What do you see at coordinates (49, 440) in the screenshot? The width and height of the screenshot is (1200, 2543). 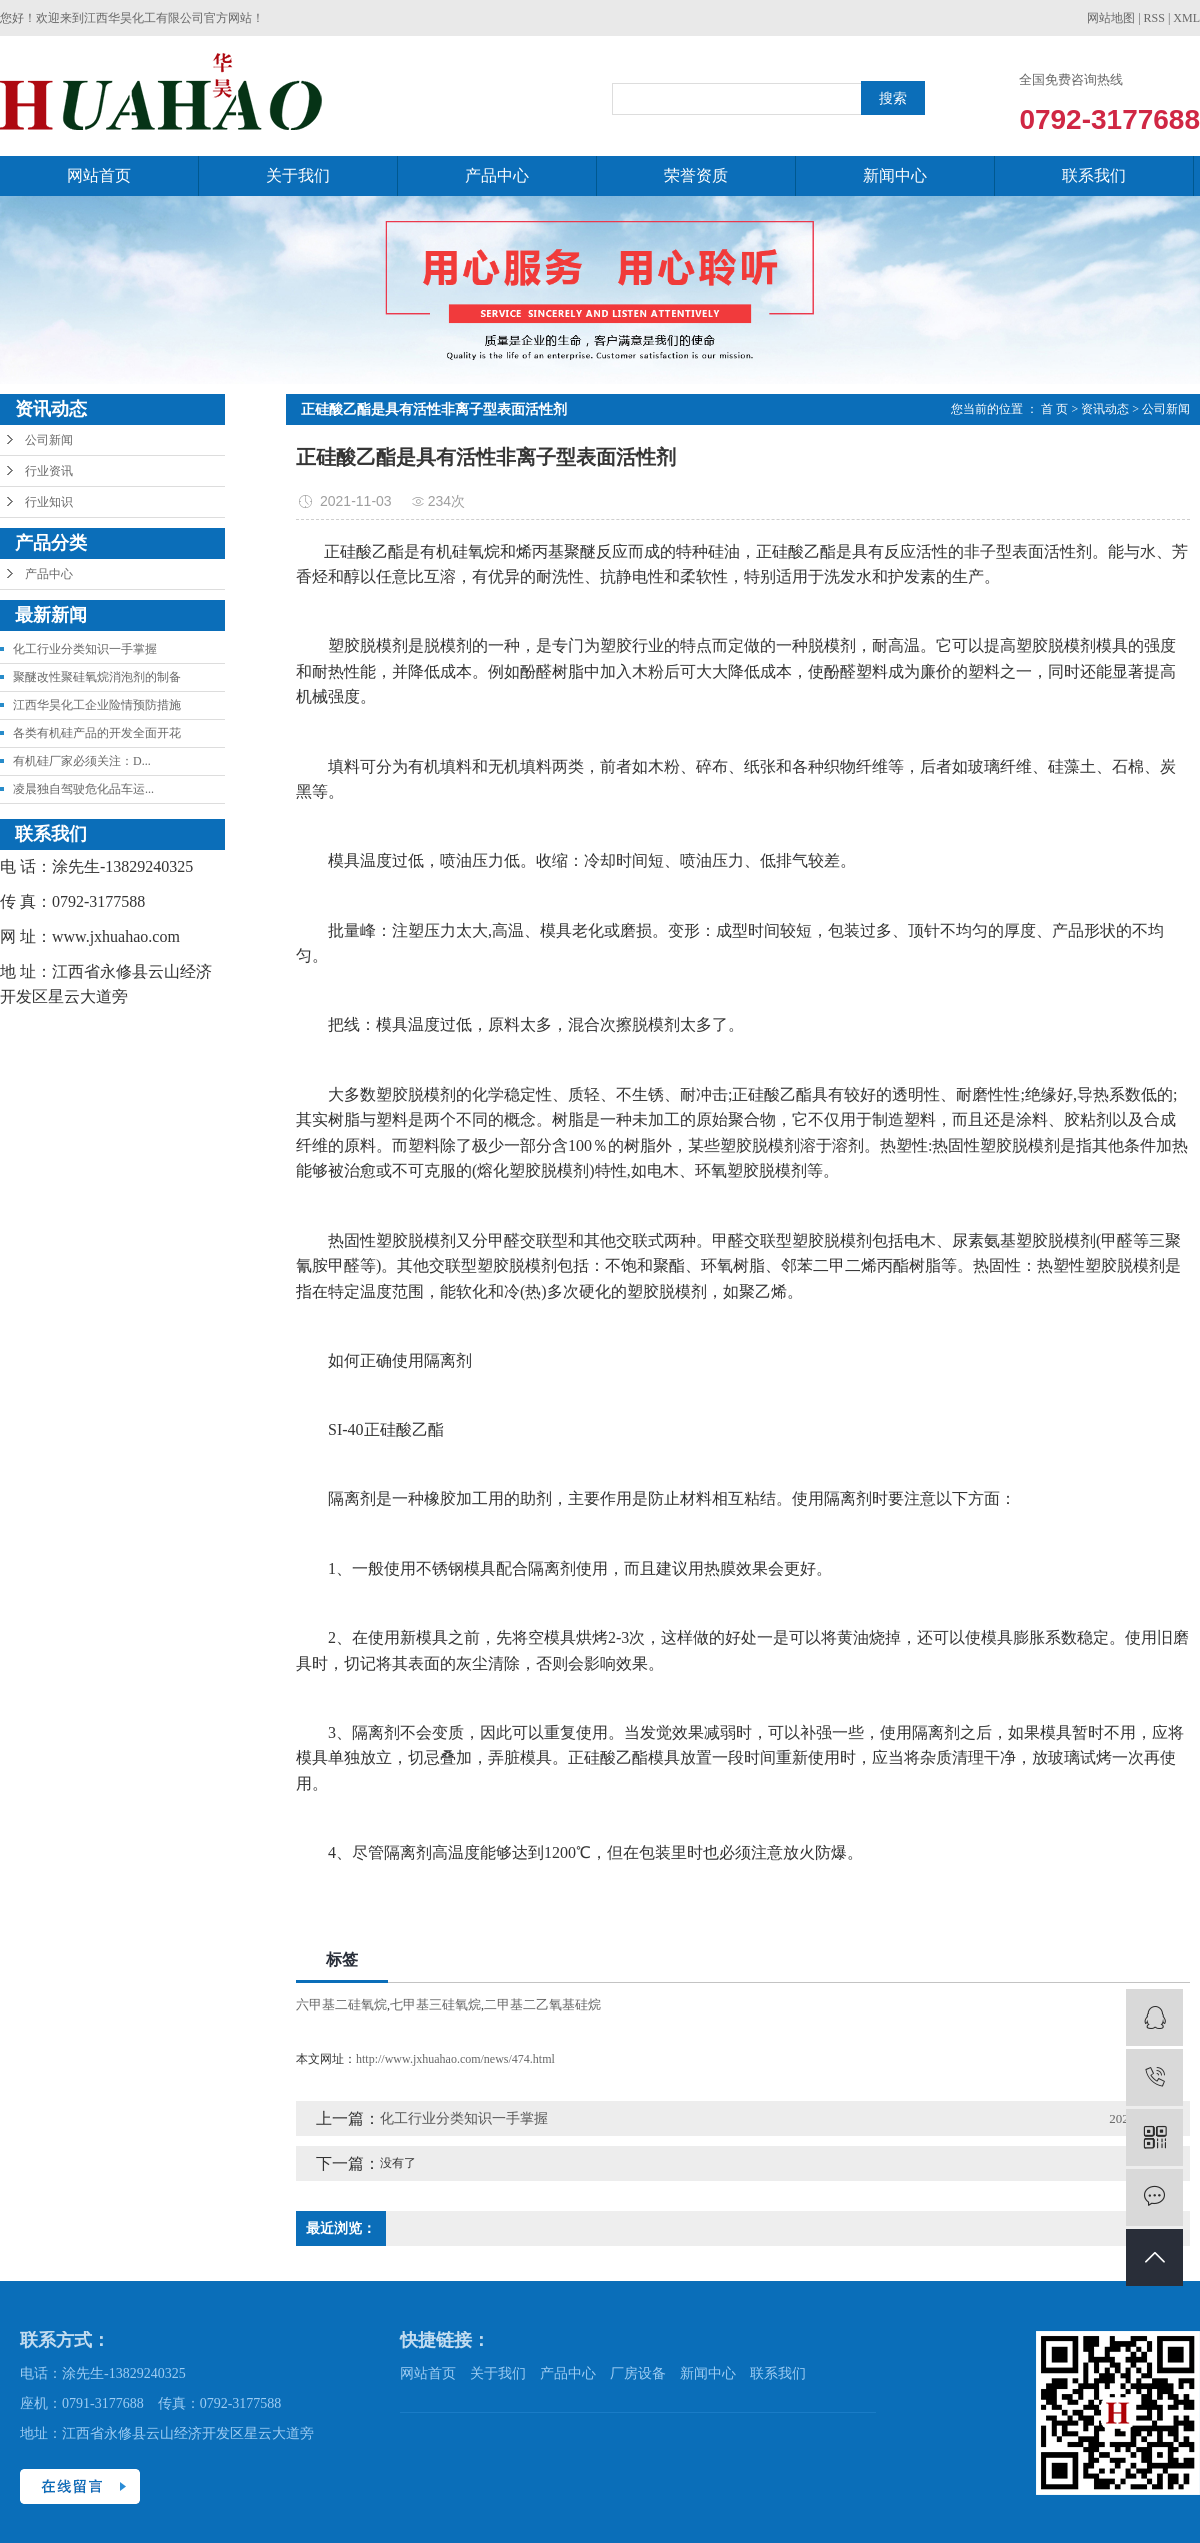 I see `公司新闻` at bounding box center [49, 440].